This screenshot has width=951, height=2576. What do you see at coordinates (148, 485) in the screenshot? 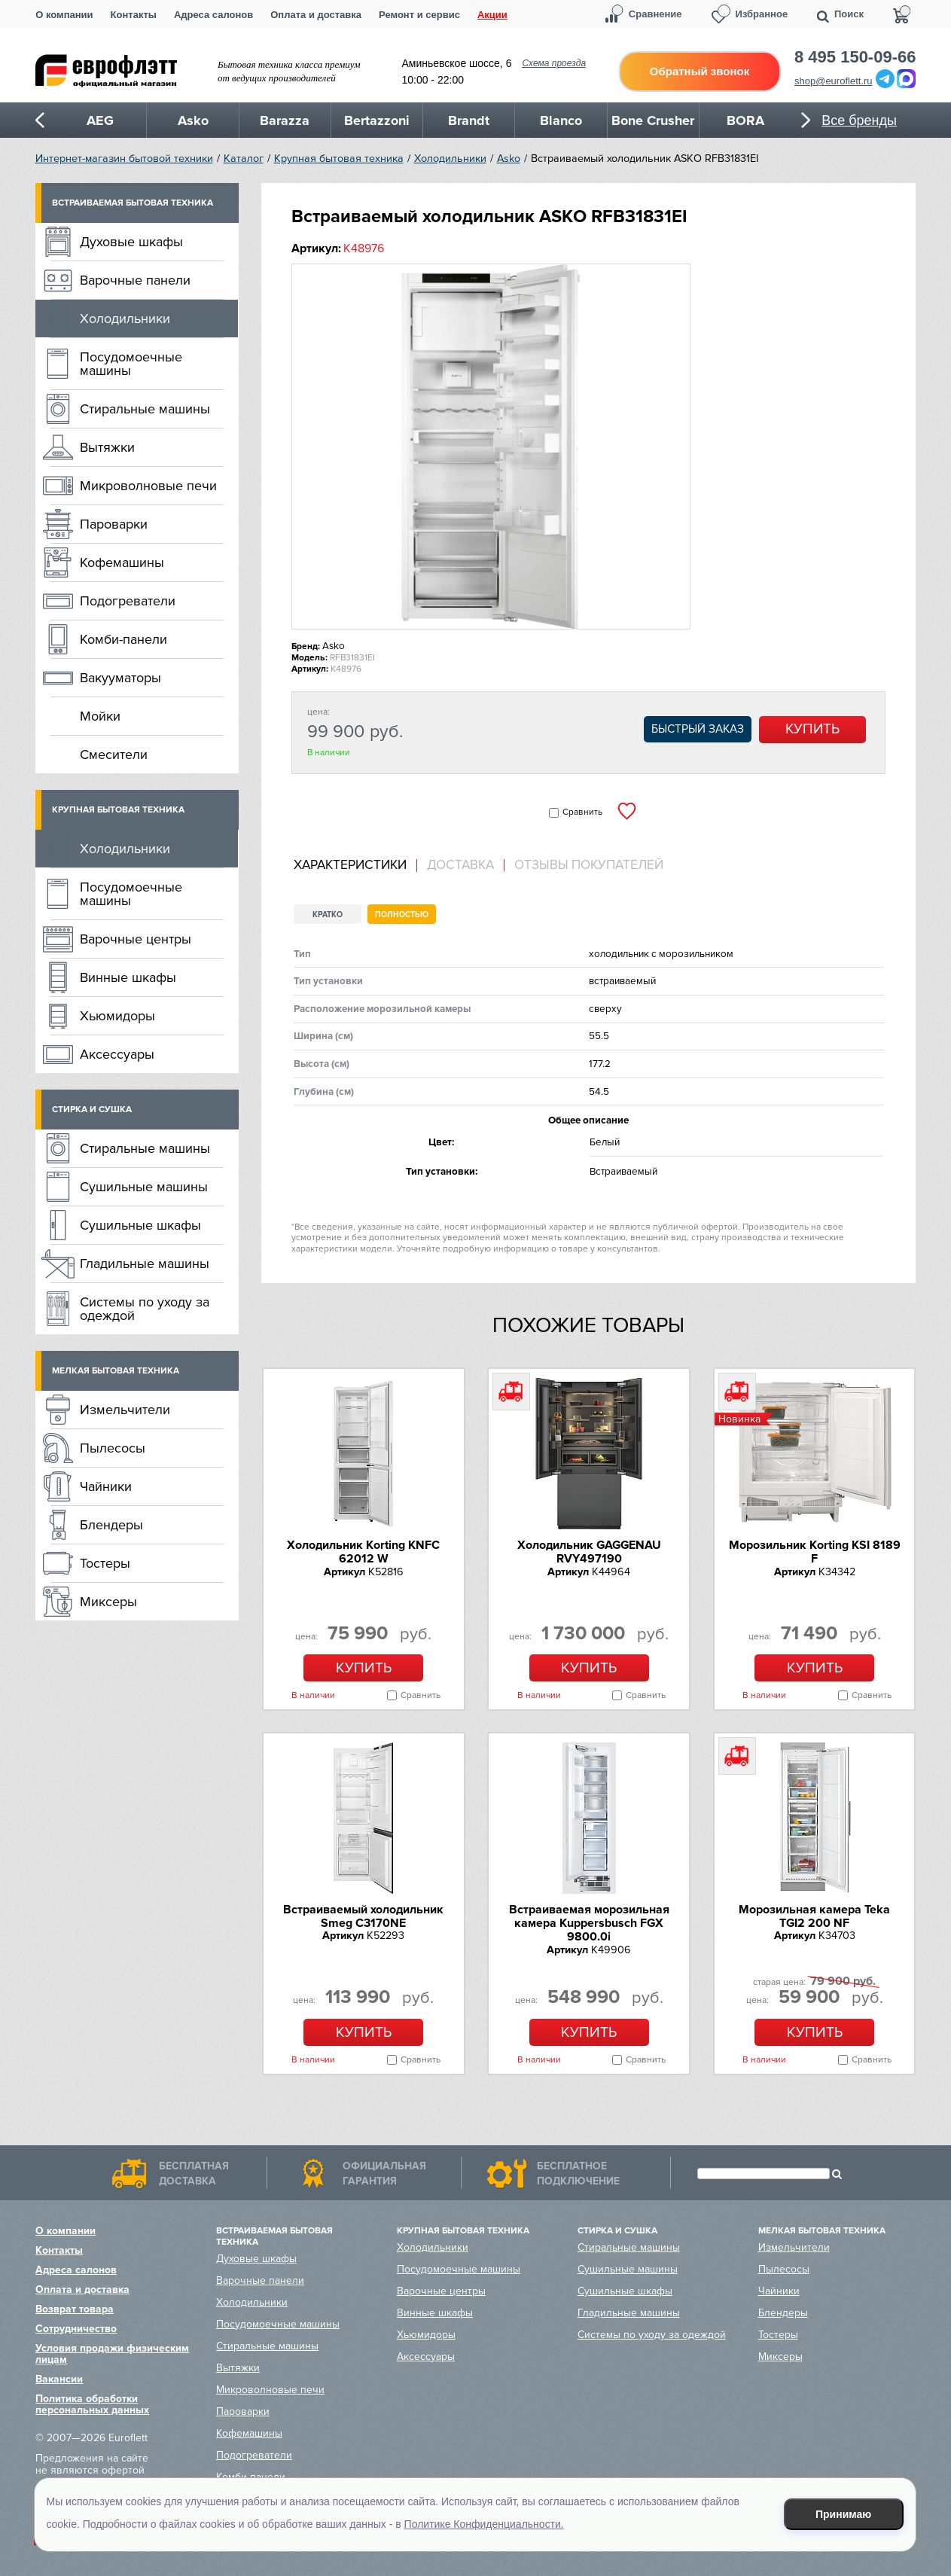
I see `Микроволновые печи` at bounding box center [148, 485].